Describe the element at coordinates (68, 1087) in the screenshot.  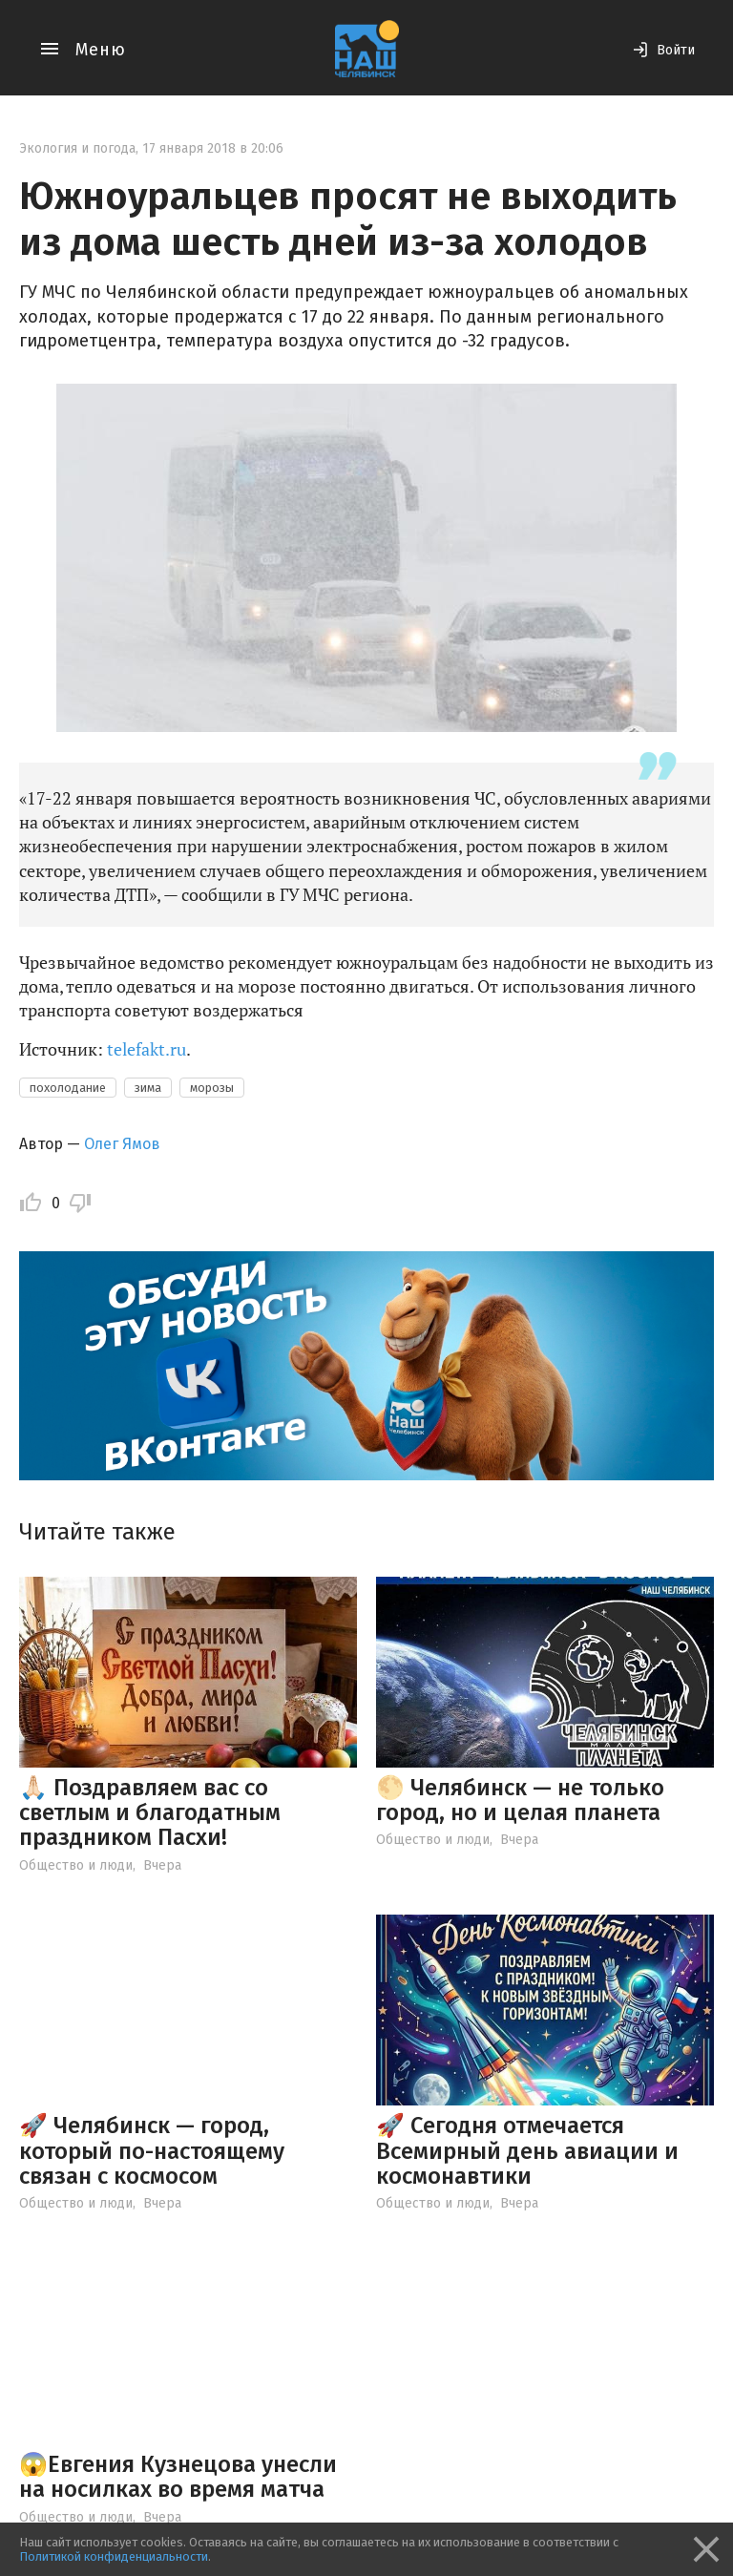
I see `похолодание` at that location.